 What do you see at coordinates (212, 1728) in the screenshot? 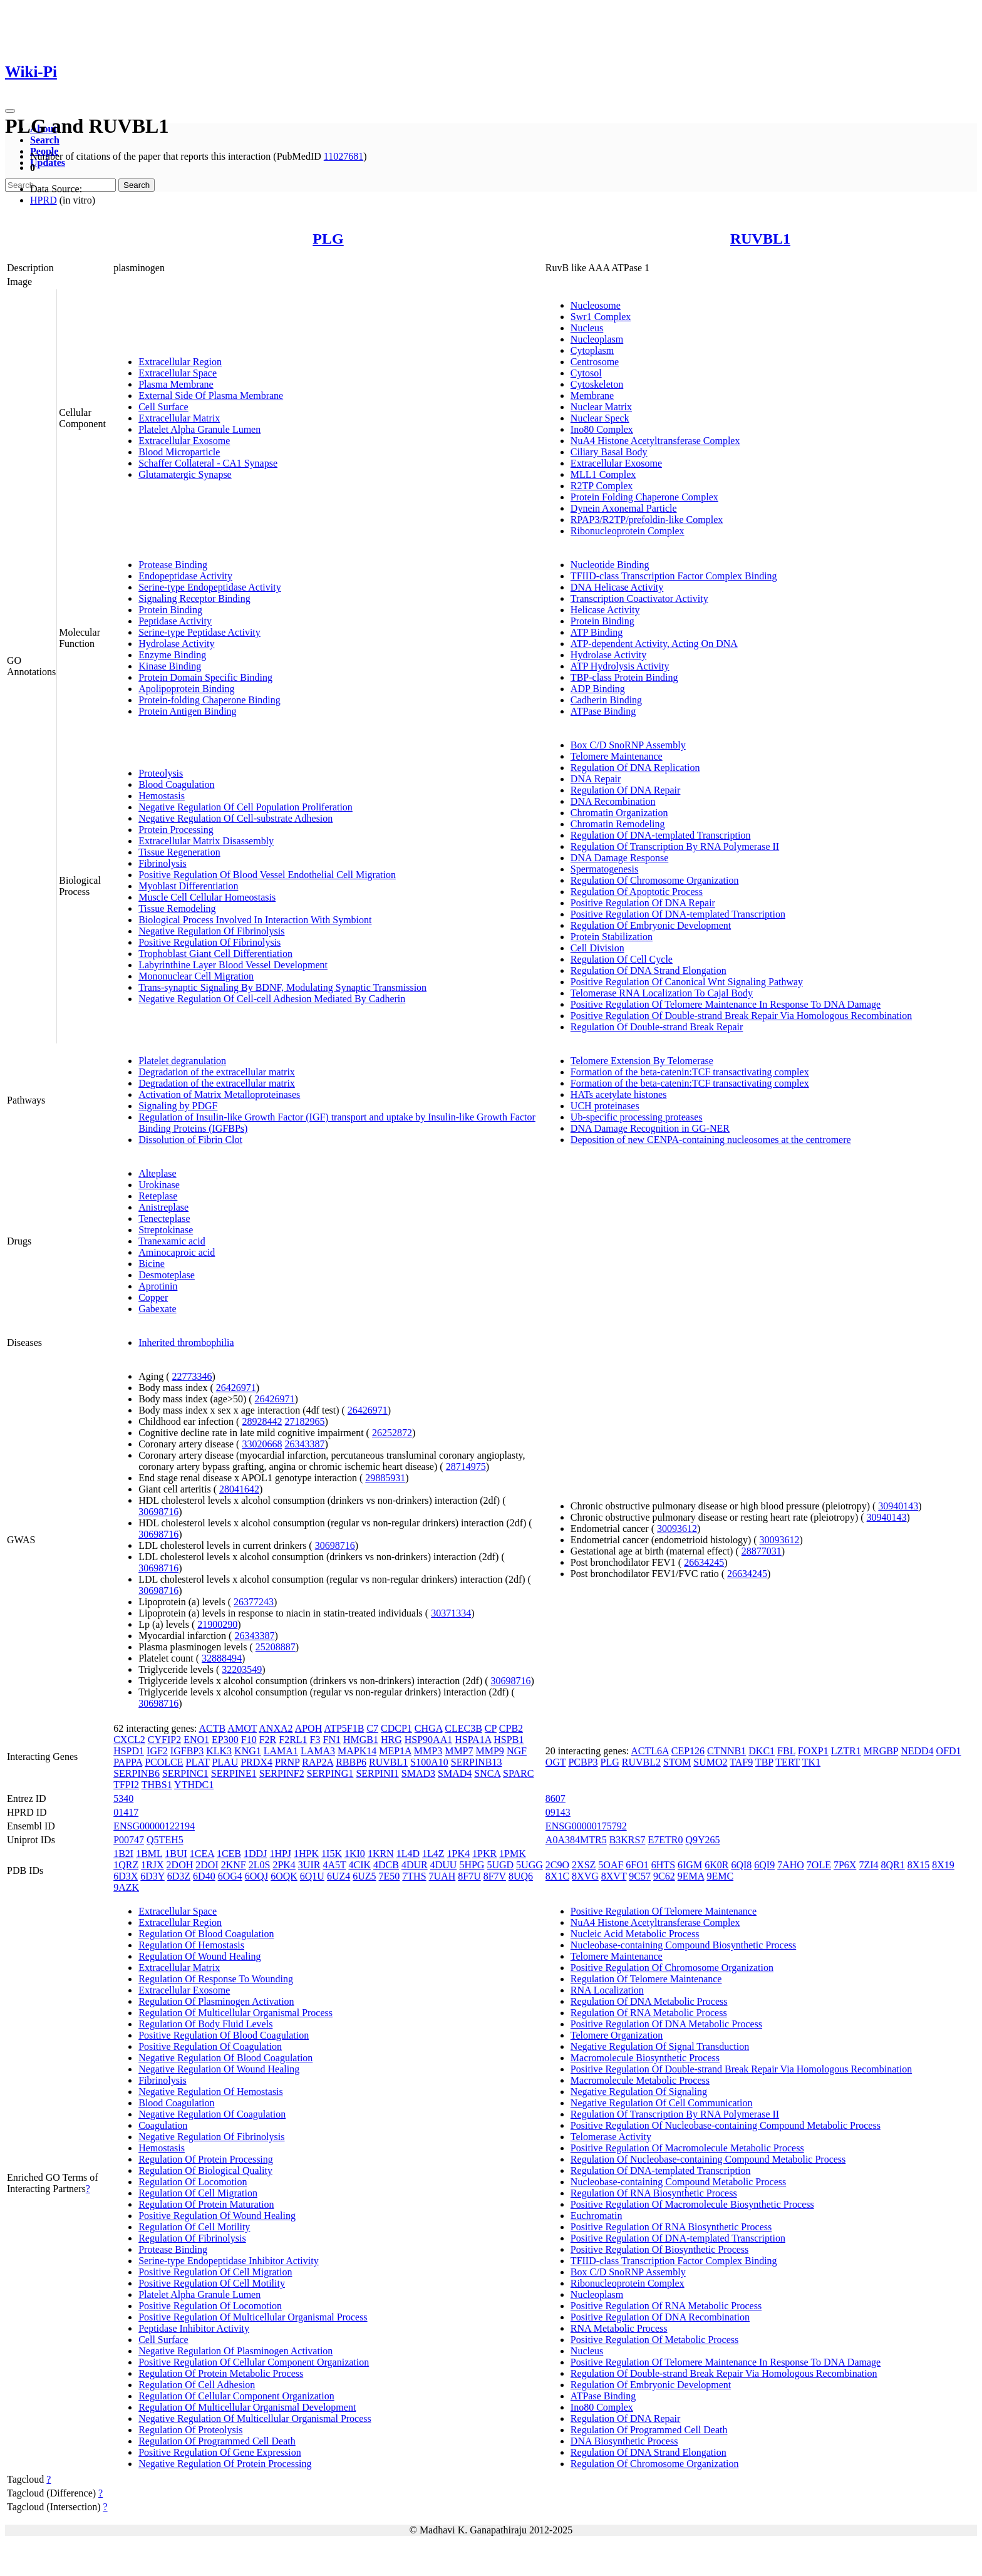
I see `ACTB` at bounding box center [212, 1728].